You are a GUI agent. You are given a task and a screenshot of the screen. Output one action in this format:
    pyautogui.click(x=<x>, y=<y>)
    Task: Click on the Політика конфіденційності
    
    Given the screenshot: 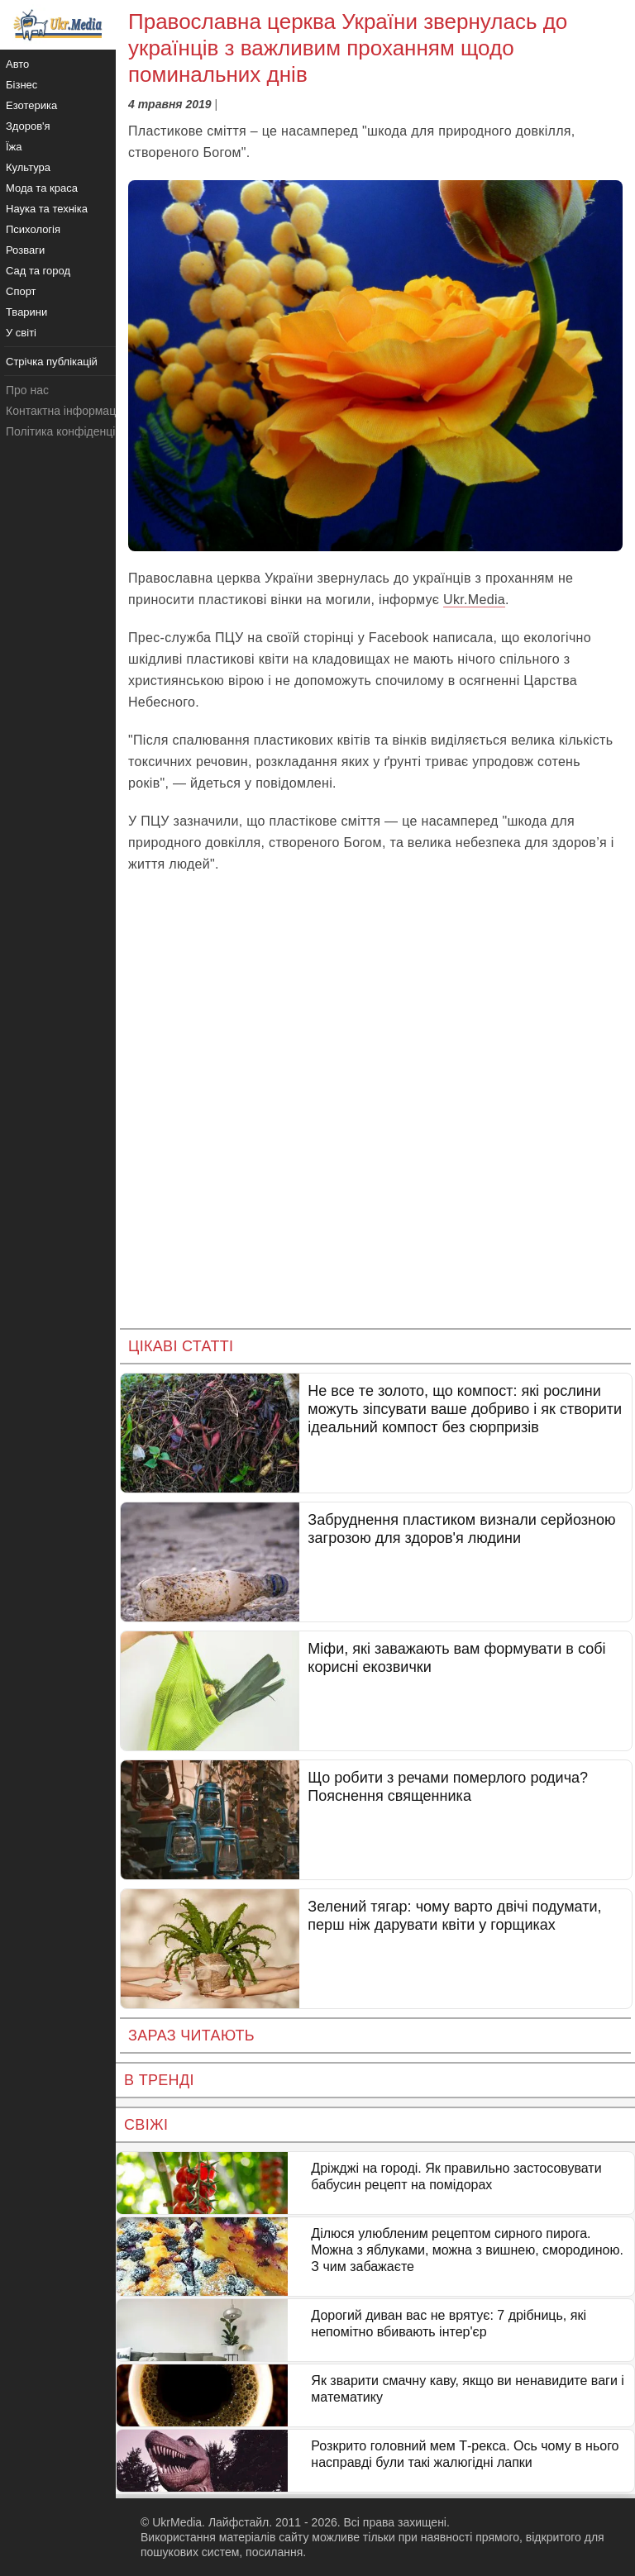 What is the action you would take?
    pyautogui.click(x=77, y=431)
    